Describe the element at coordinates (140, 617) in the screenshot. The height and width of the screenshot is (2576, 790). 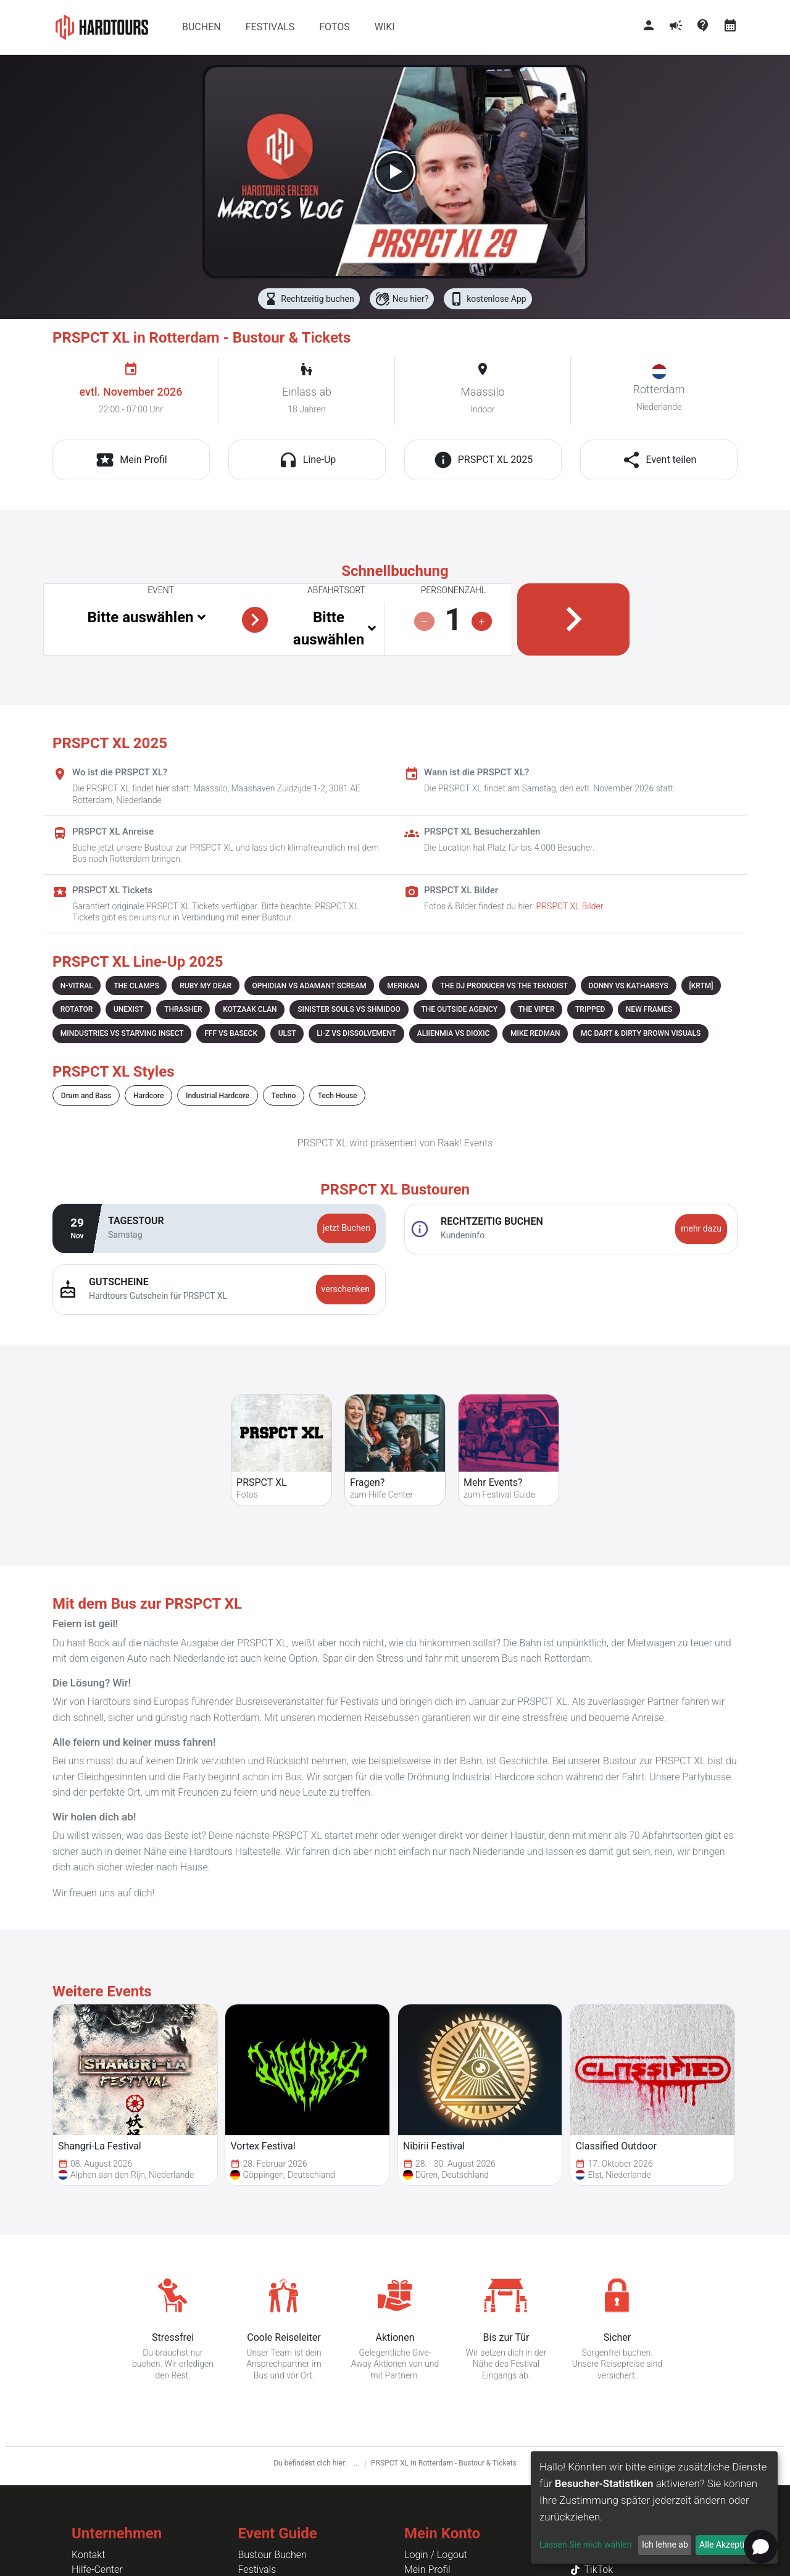
I see `Bitte auswählen` at that location.